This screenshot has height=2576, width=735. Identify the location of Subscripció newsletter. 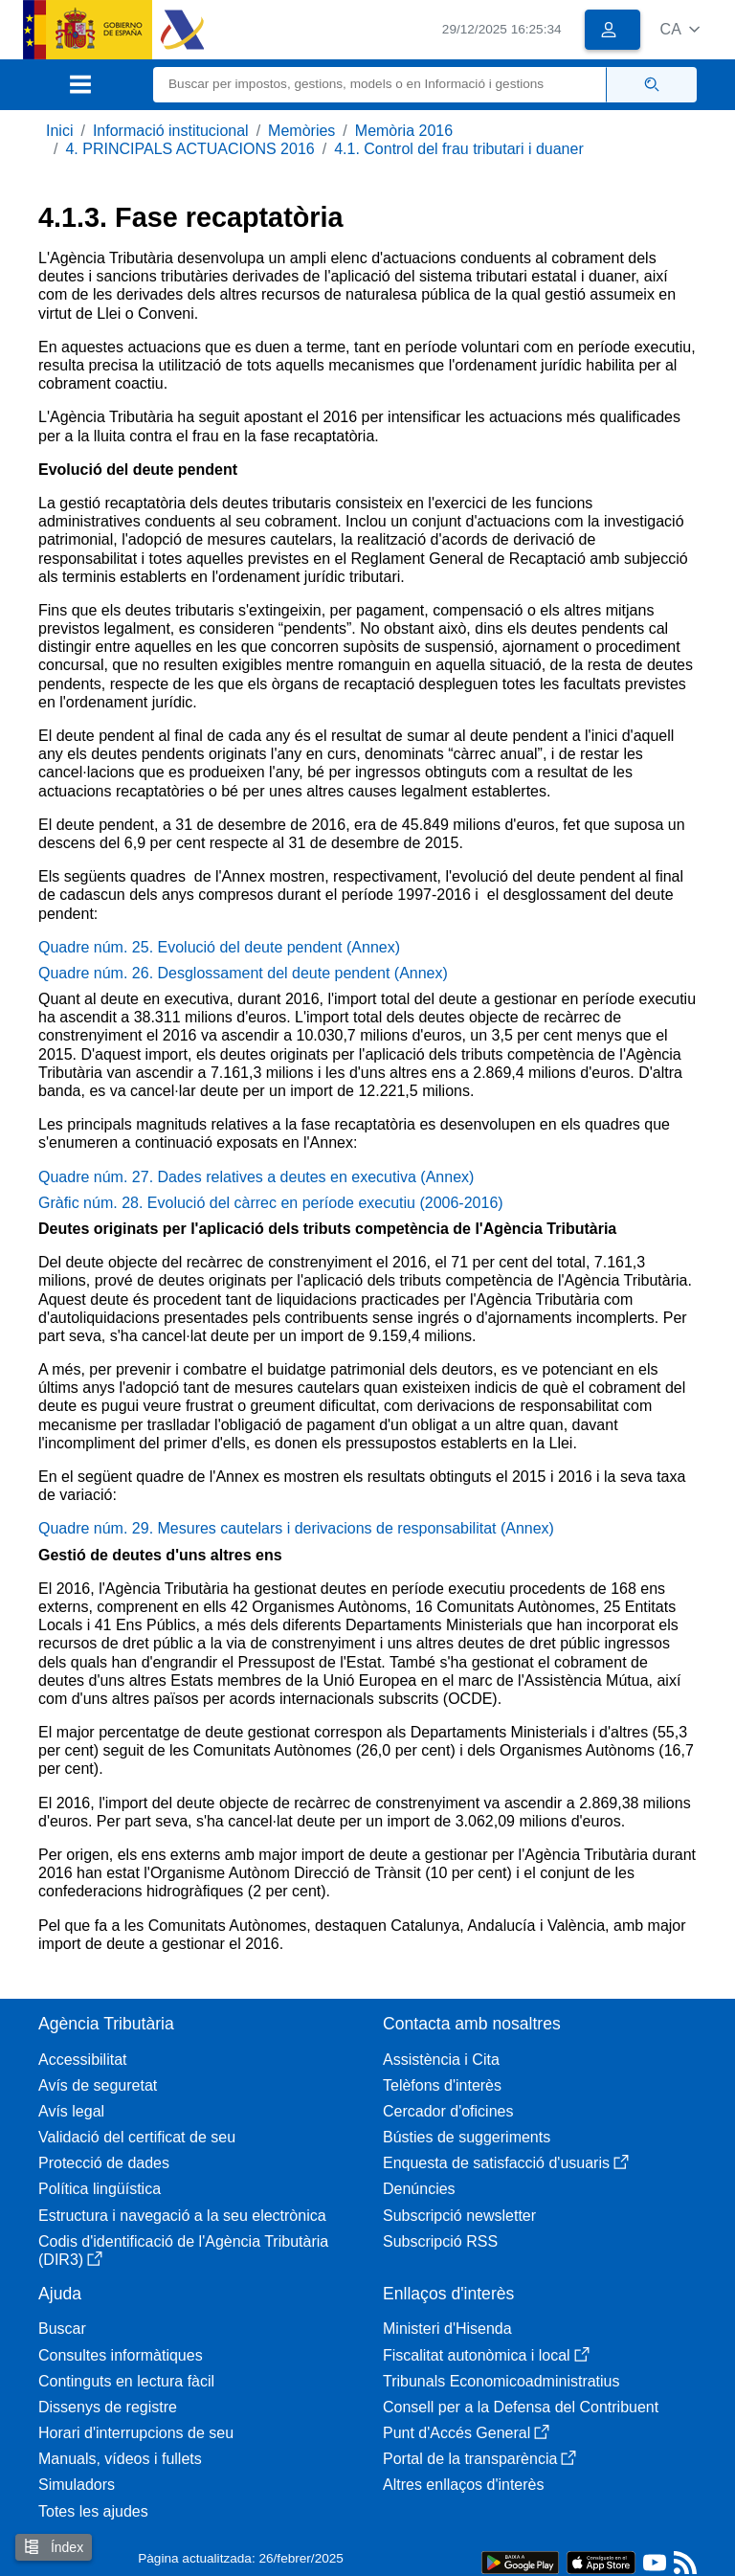
(459, 2215).